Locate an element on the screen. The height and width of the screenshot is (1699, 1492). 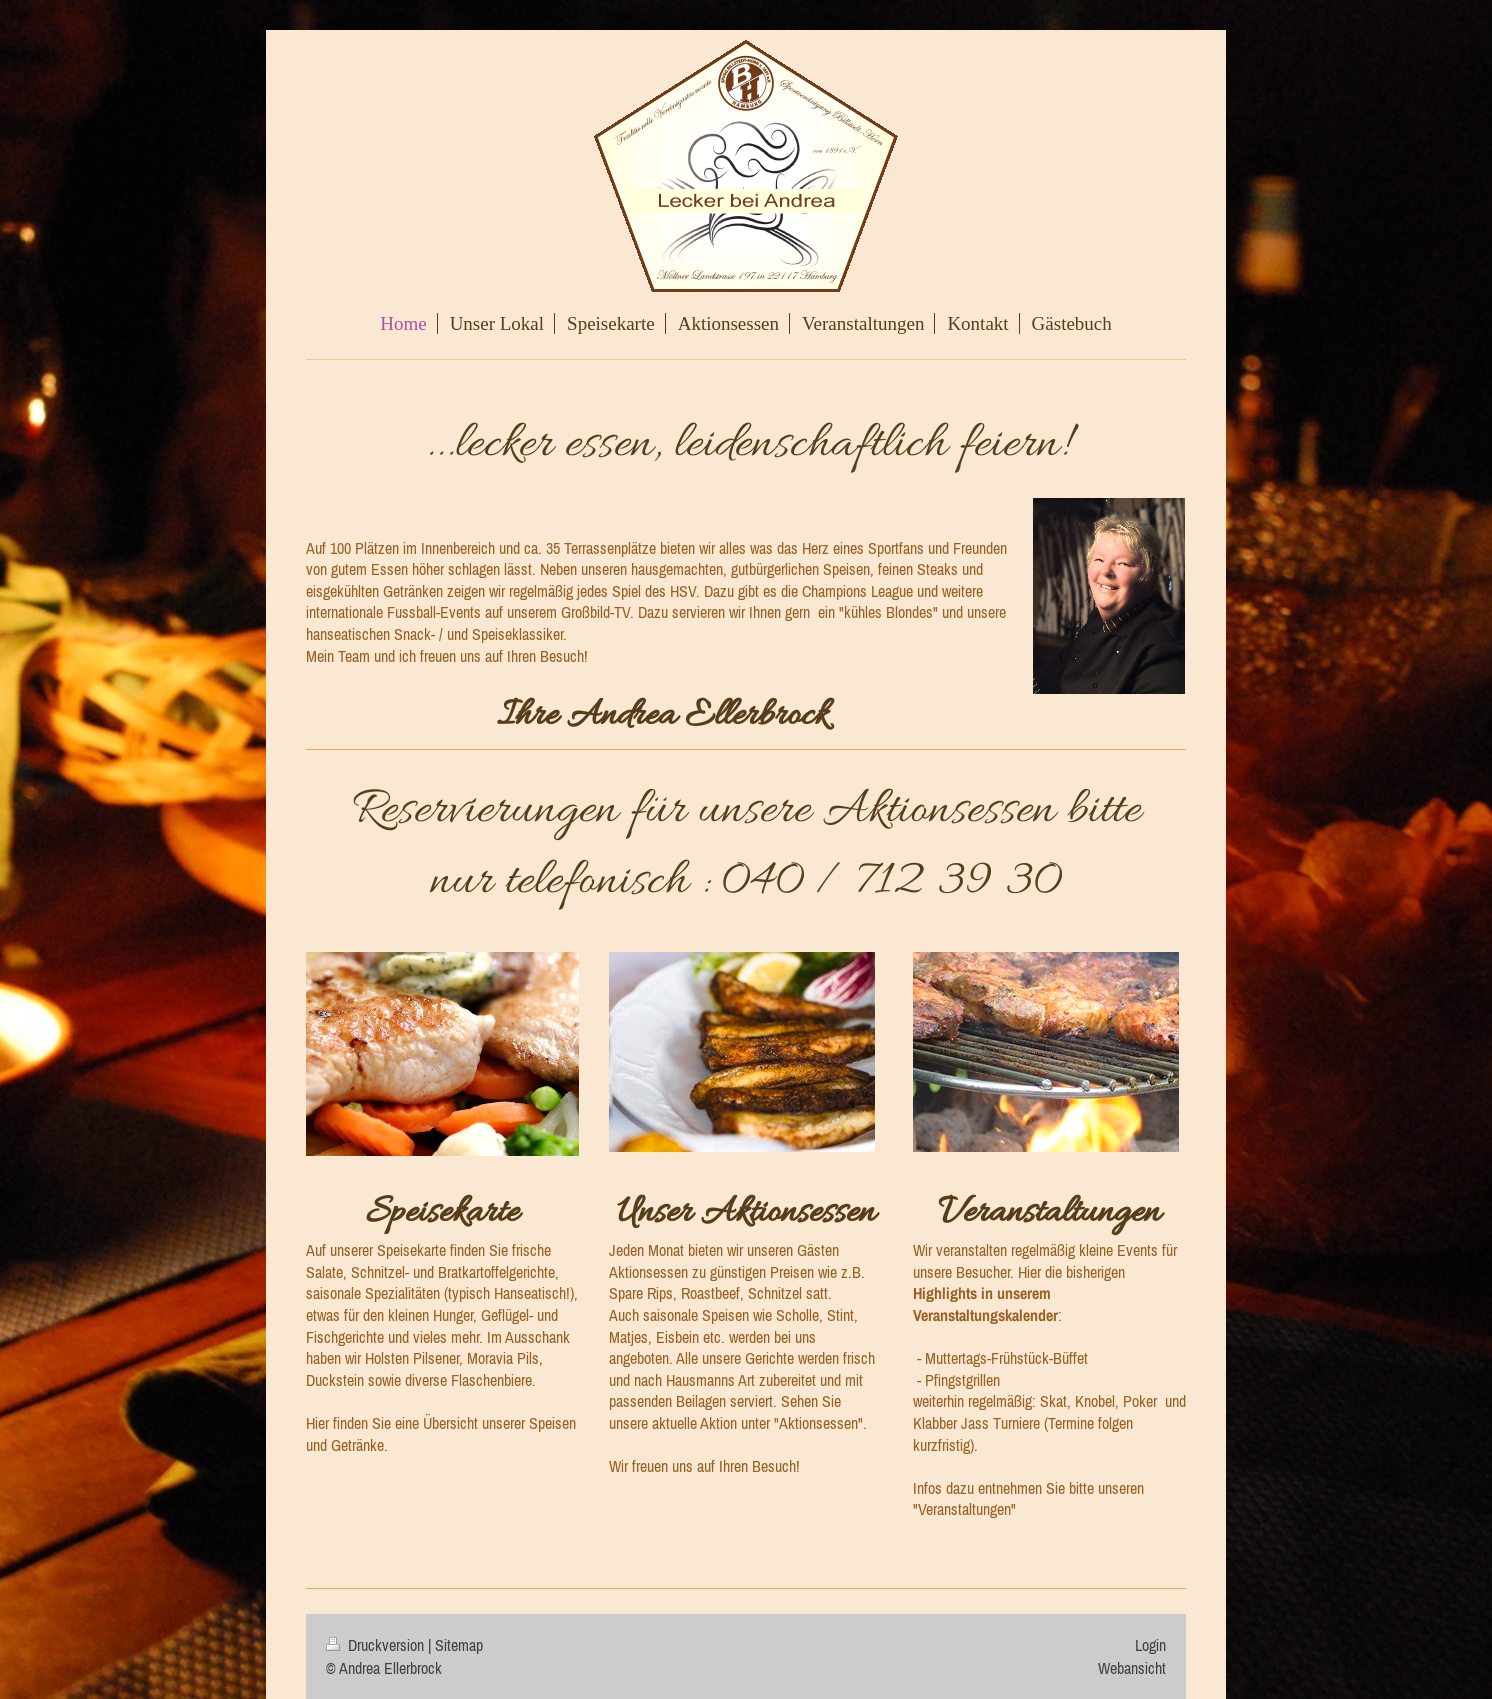
Webansicht is located at coordinates (1132, 1668).